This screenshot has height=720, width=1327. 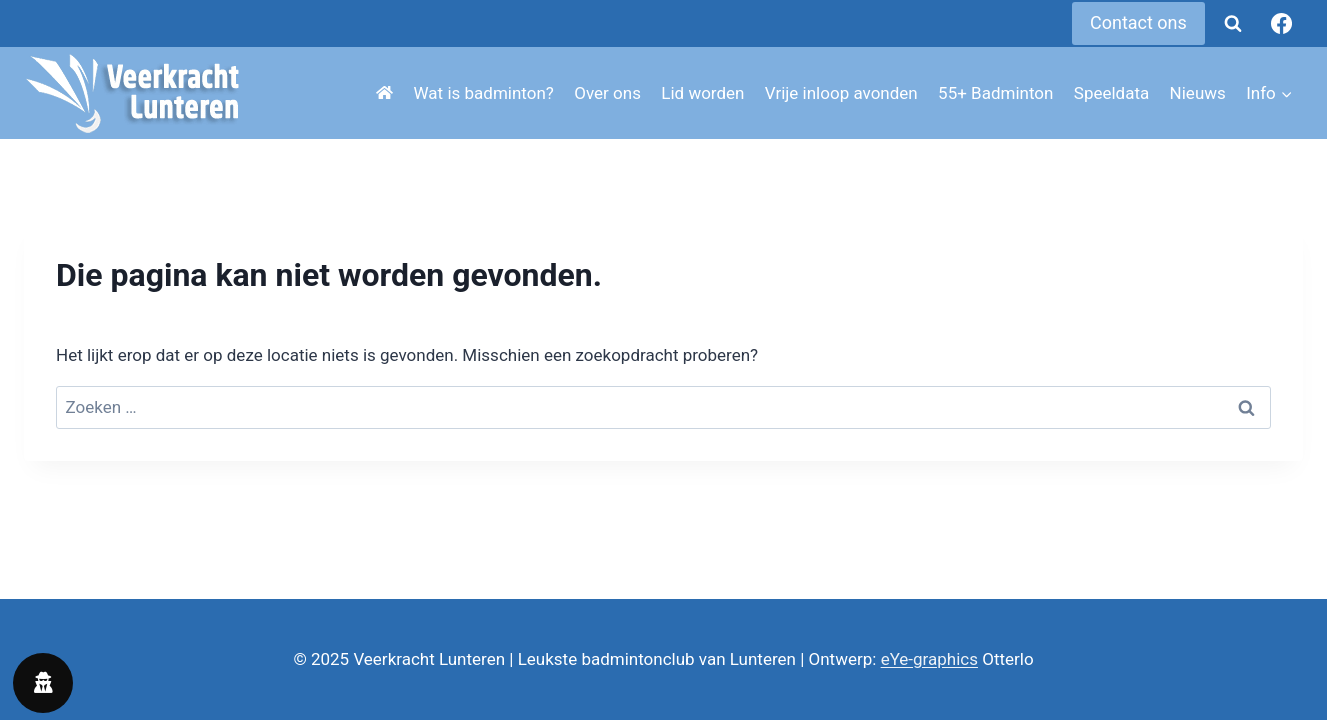 What do you see at coordinates (841, 93) in the screenshot?
I see `Vrije inloop avonden` at bounding box center [841, 93].